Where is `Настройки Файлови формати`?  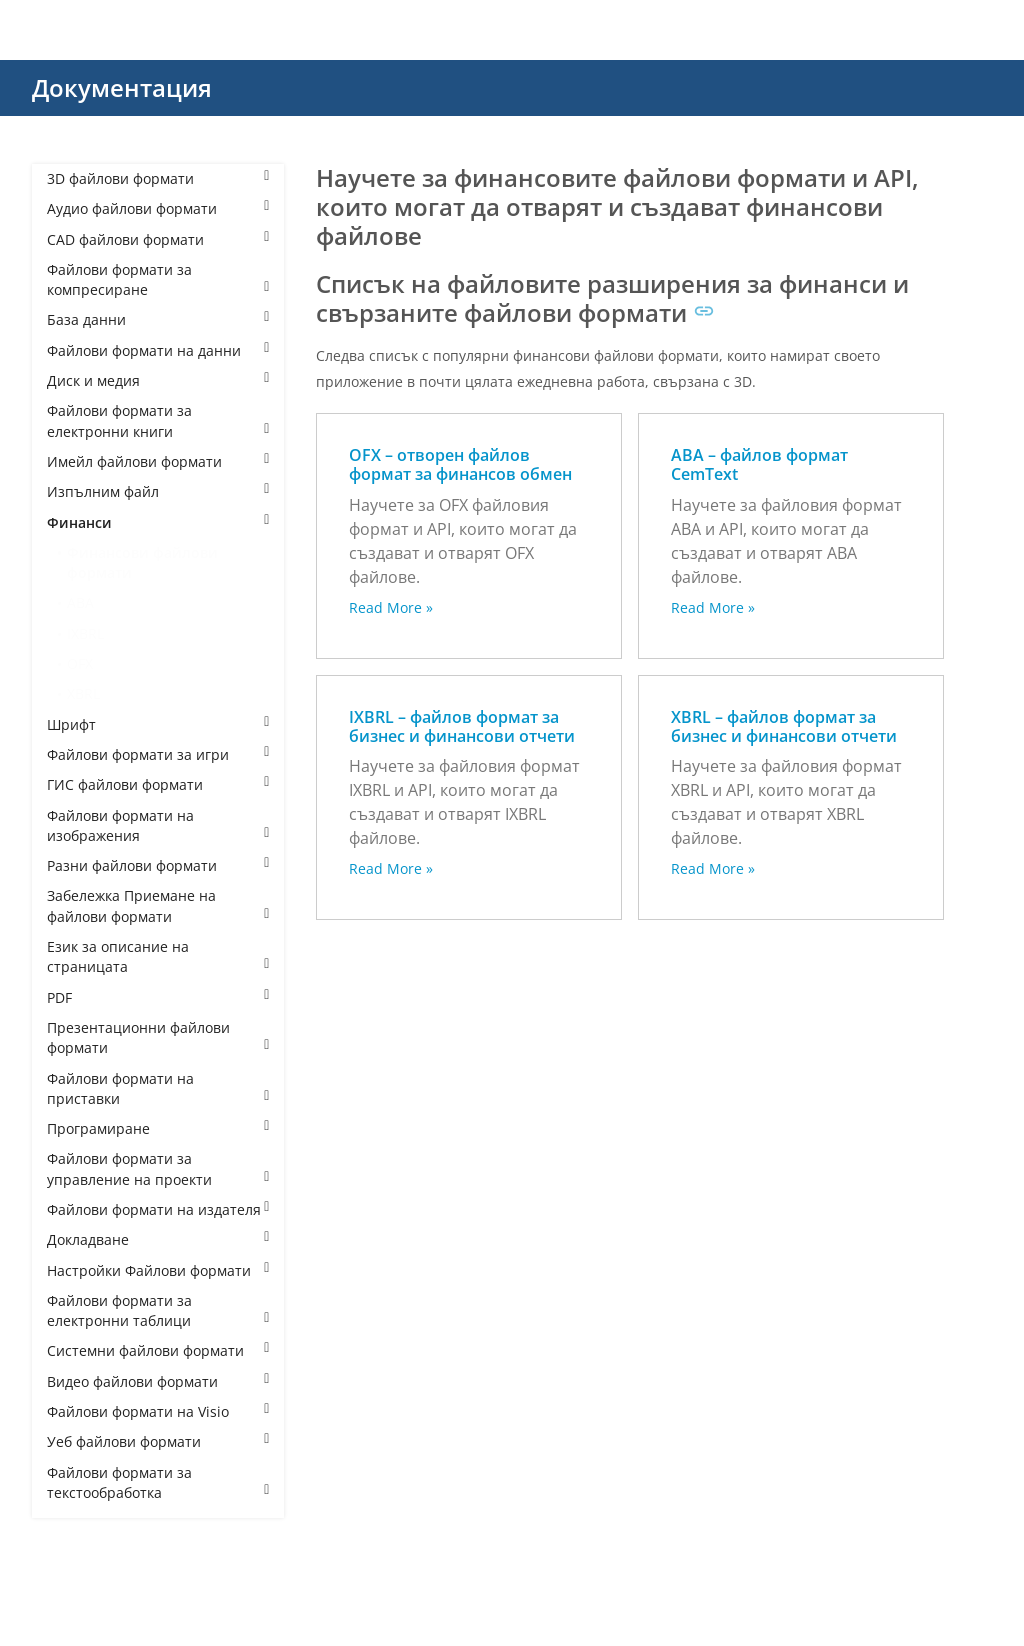
Настройки Файлови формати is located at coordinates (158, 1270).